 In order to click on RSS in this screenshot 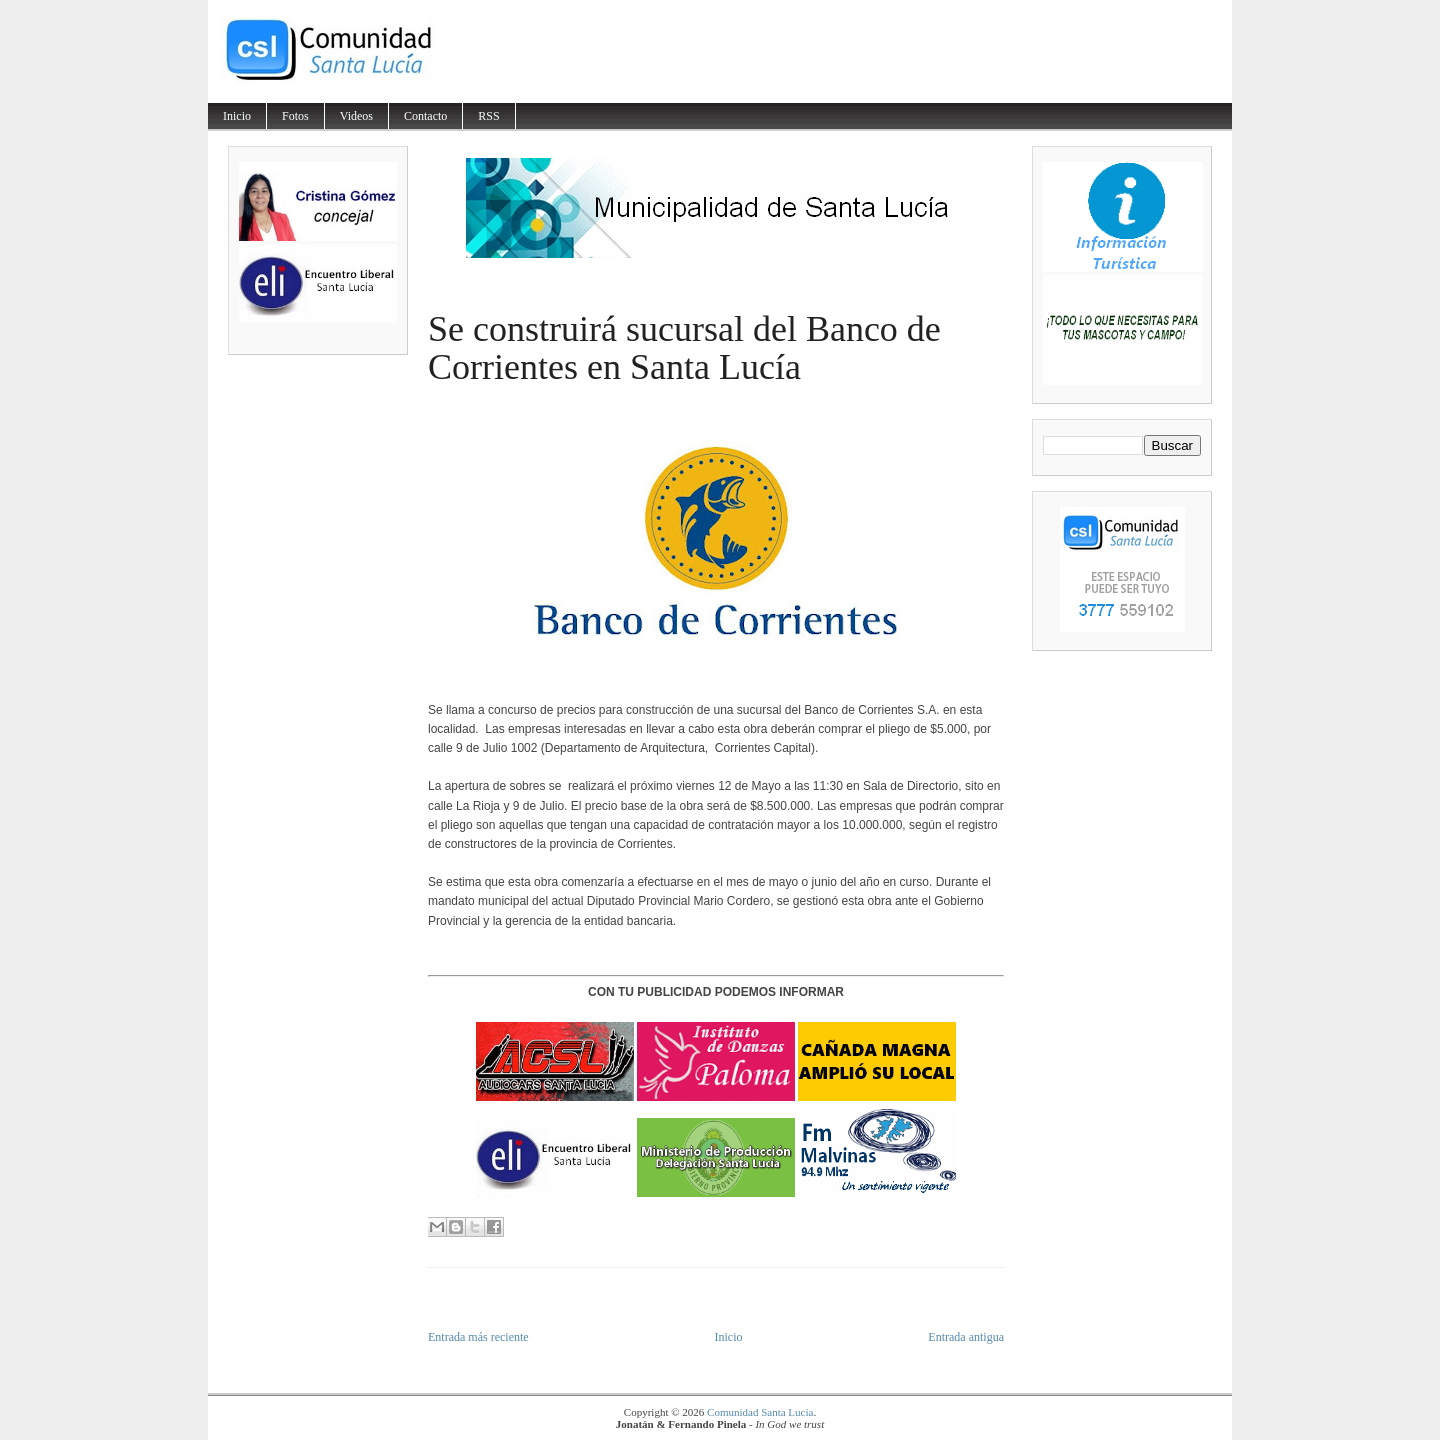, I will do `click(488, 116)`.